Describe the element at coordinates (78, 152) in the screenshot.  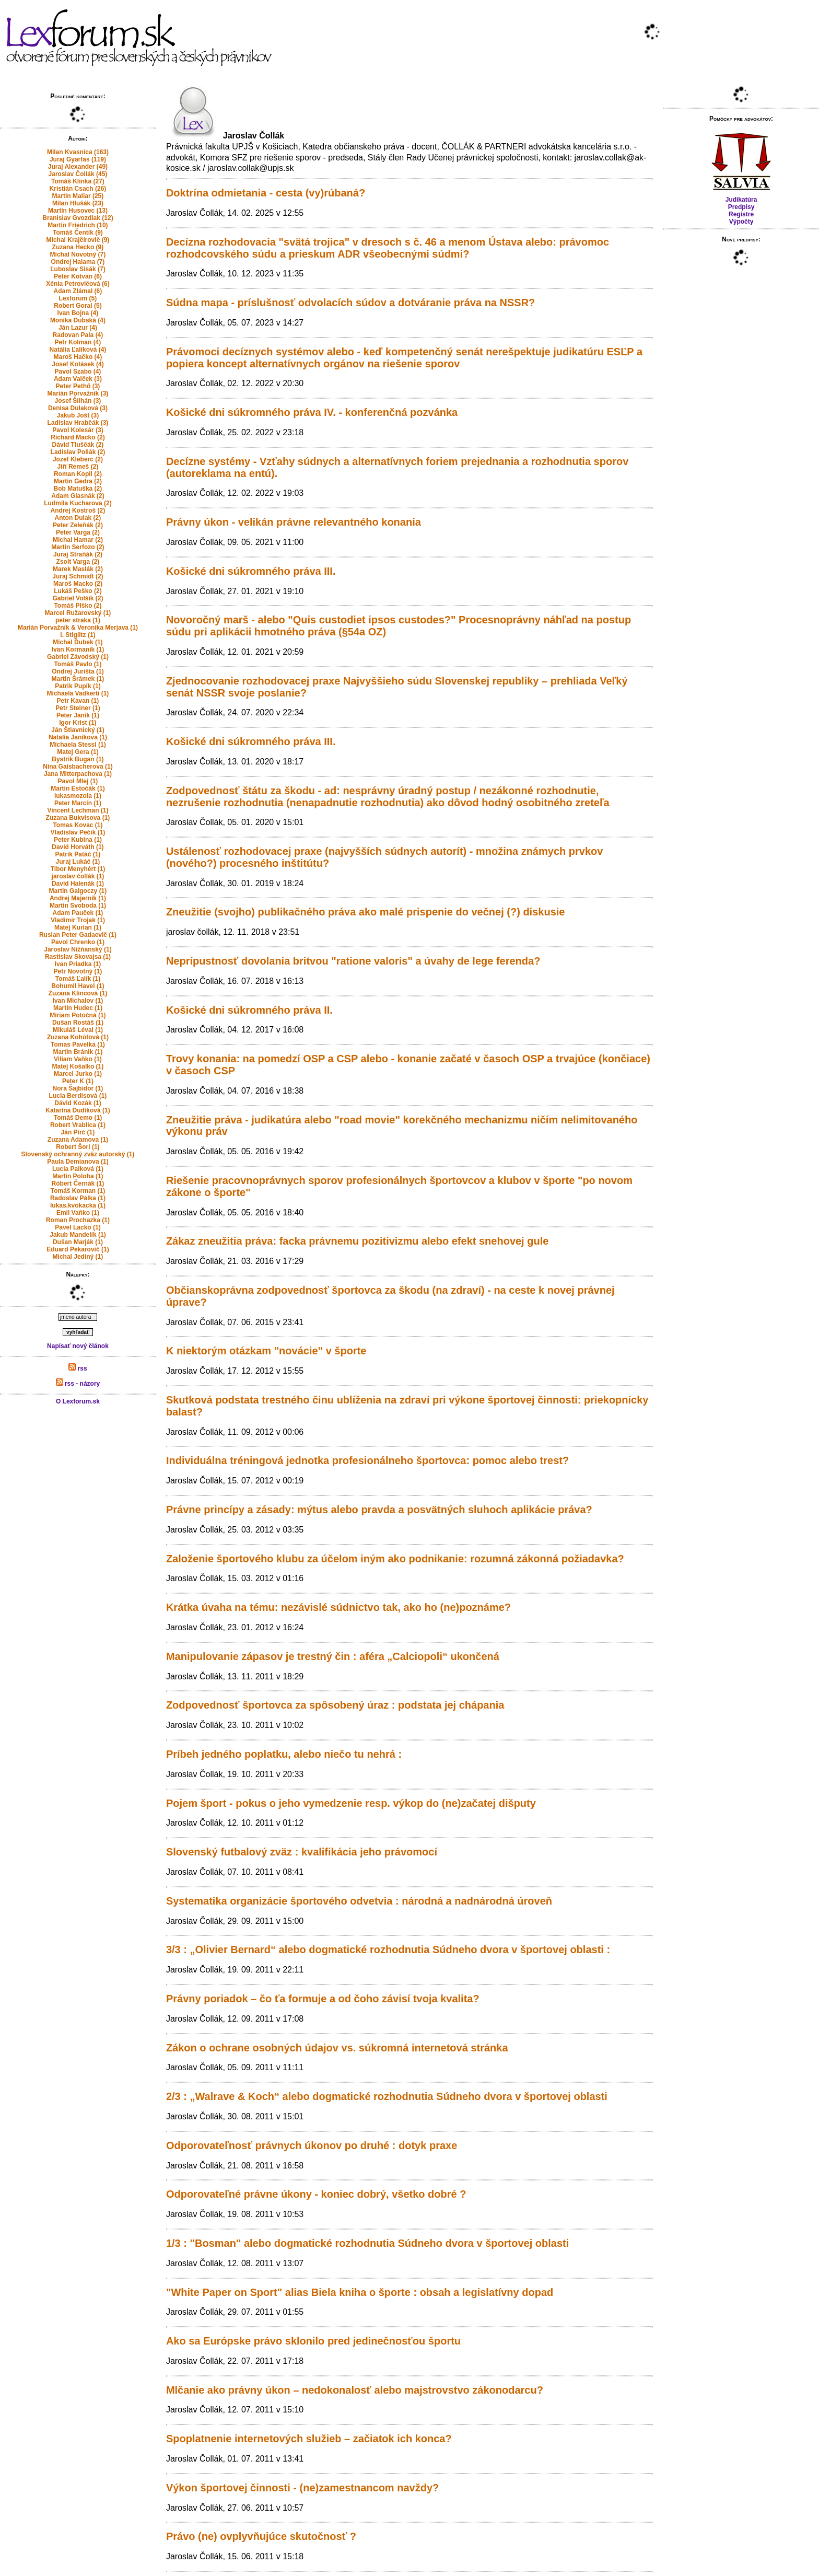
I see `Milan Kvasnica (163)` at that location.